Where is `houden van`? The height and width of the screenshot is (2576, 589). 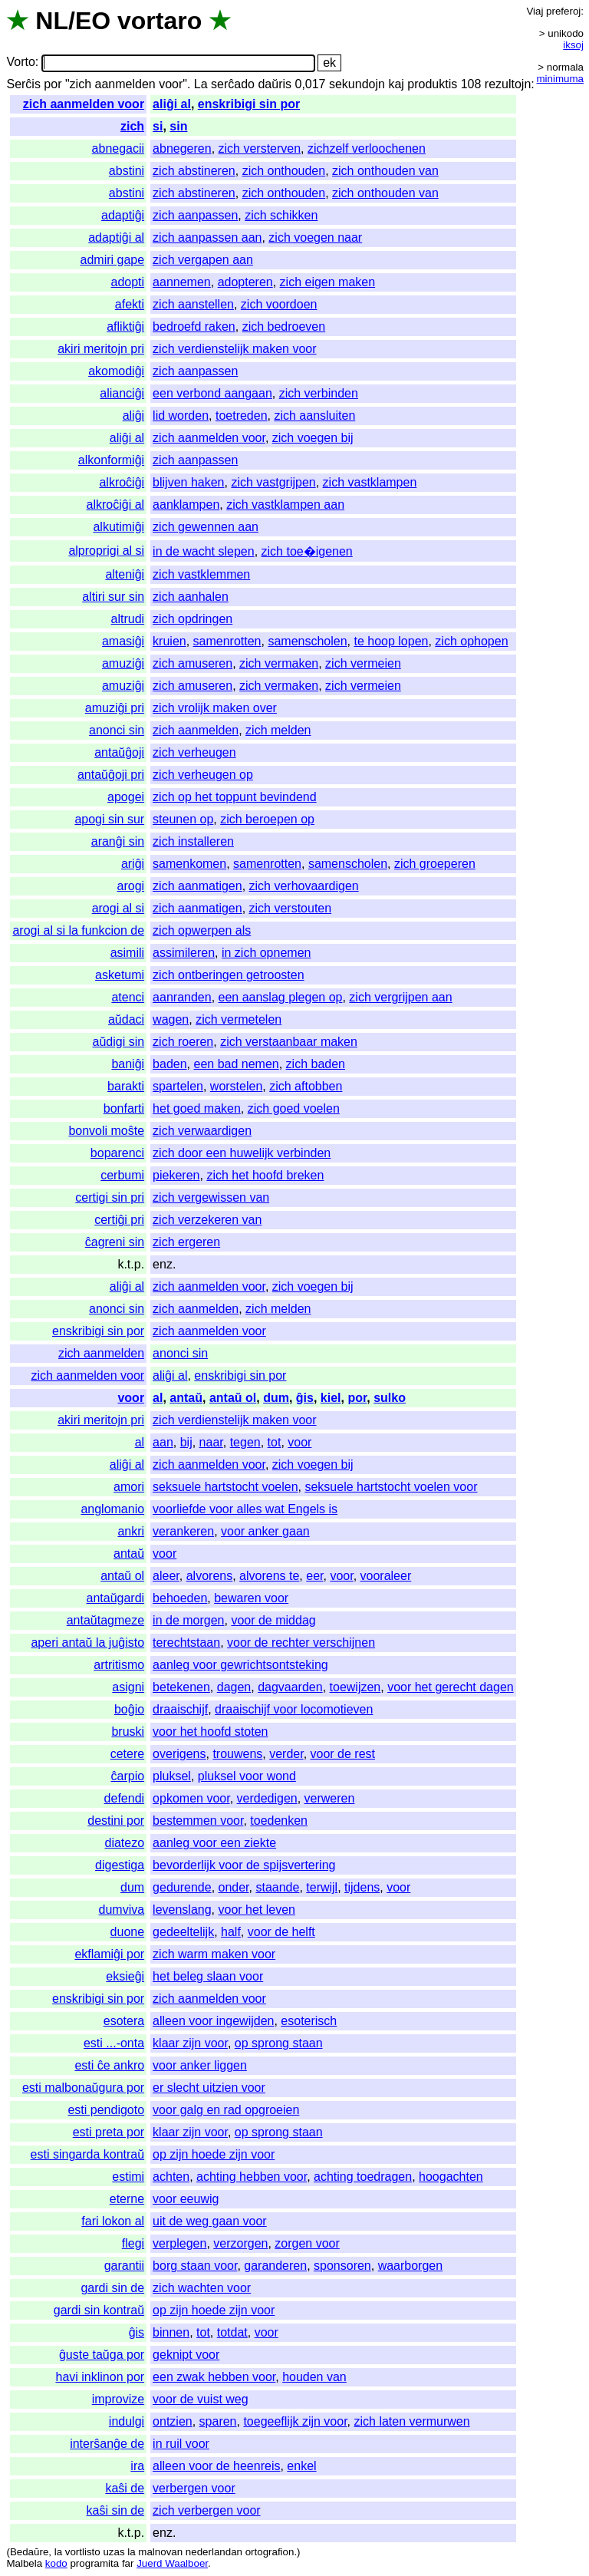
houden van is located at coordinates (314, 2376).